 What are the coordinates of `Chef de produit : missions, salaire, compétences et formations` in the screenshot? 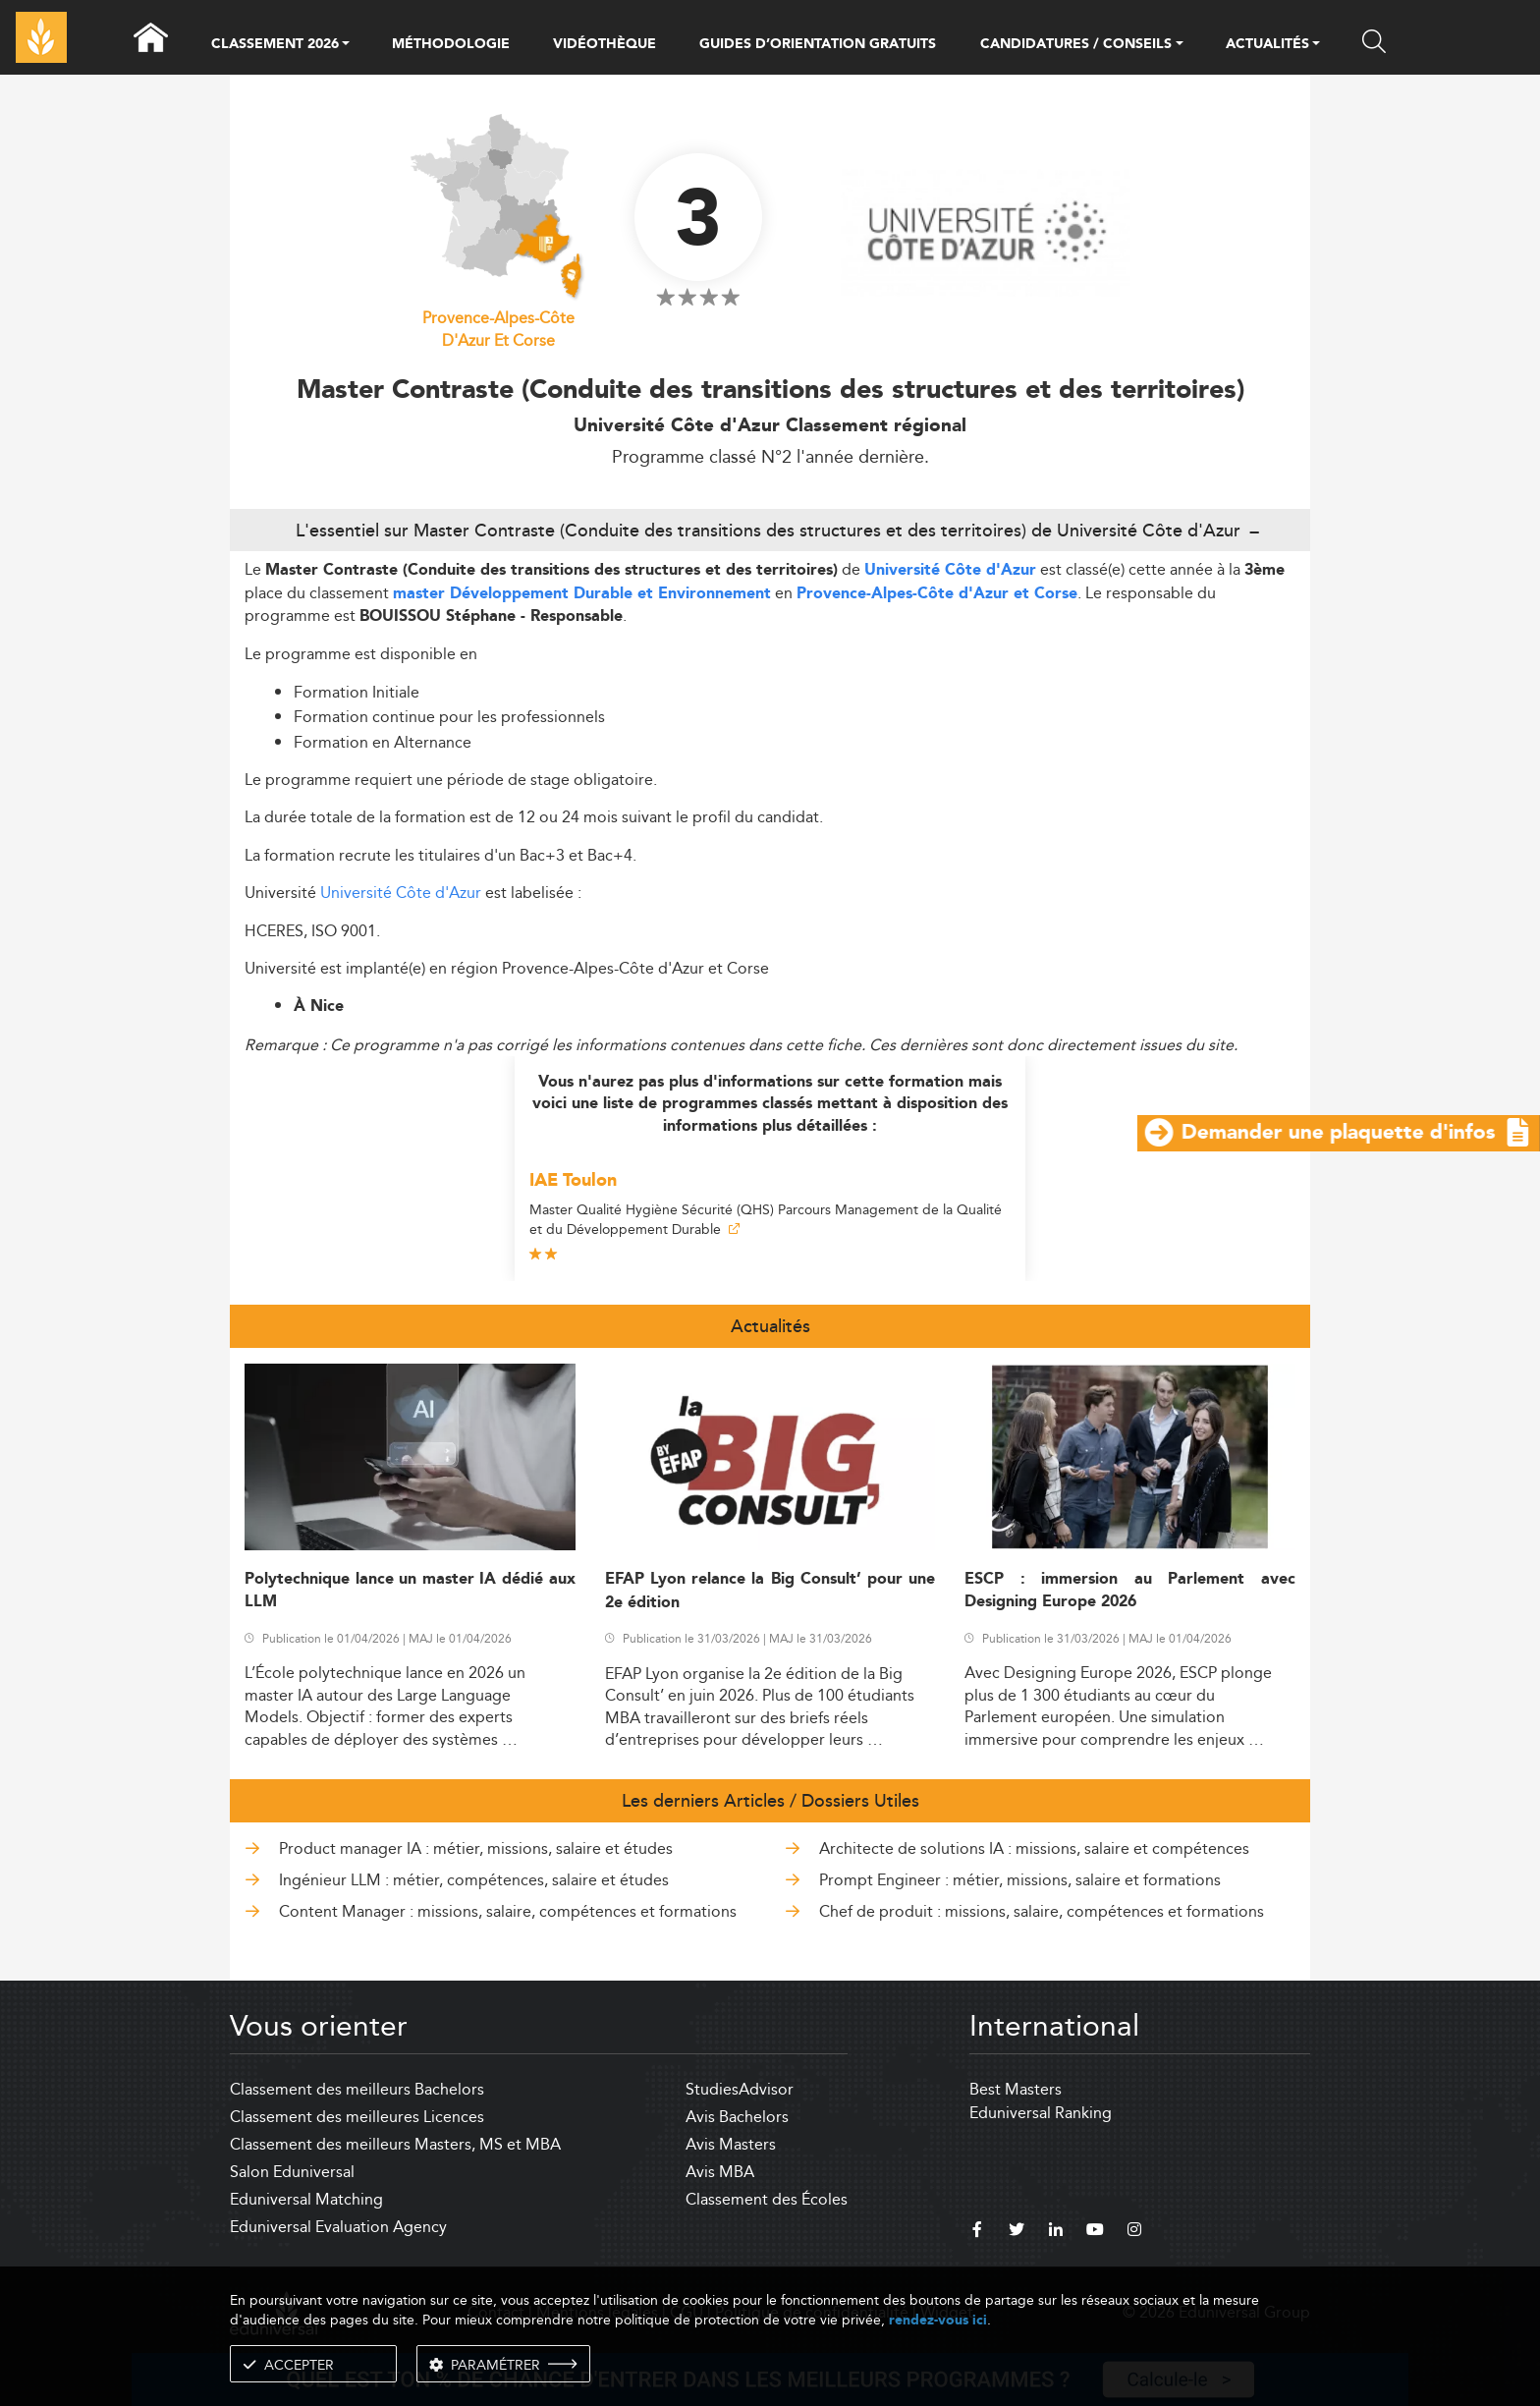 It's located at (1041, 1911).